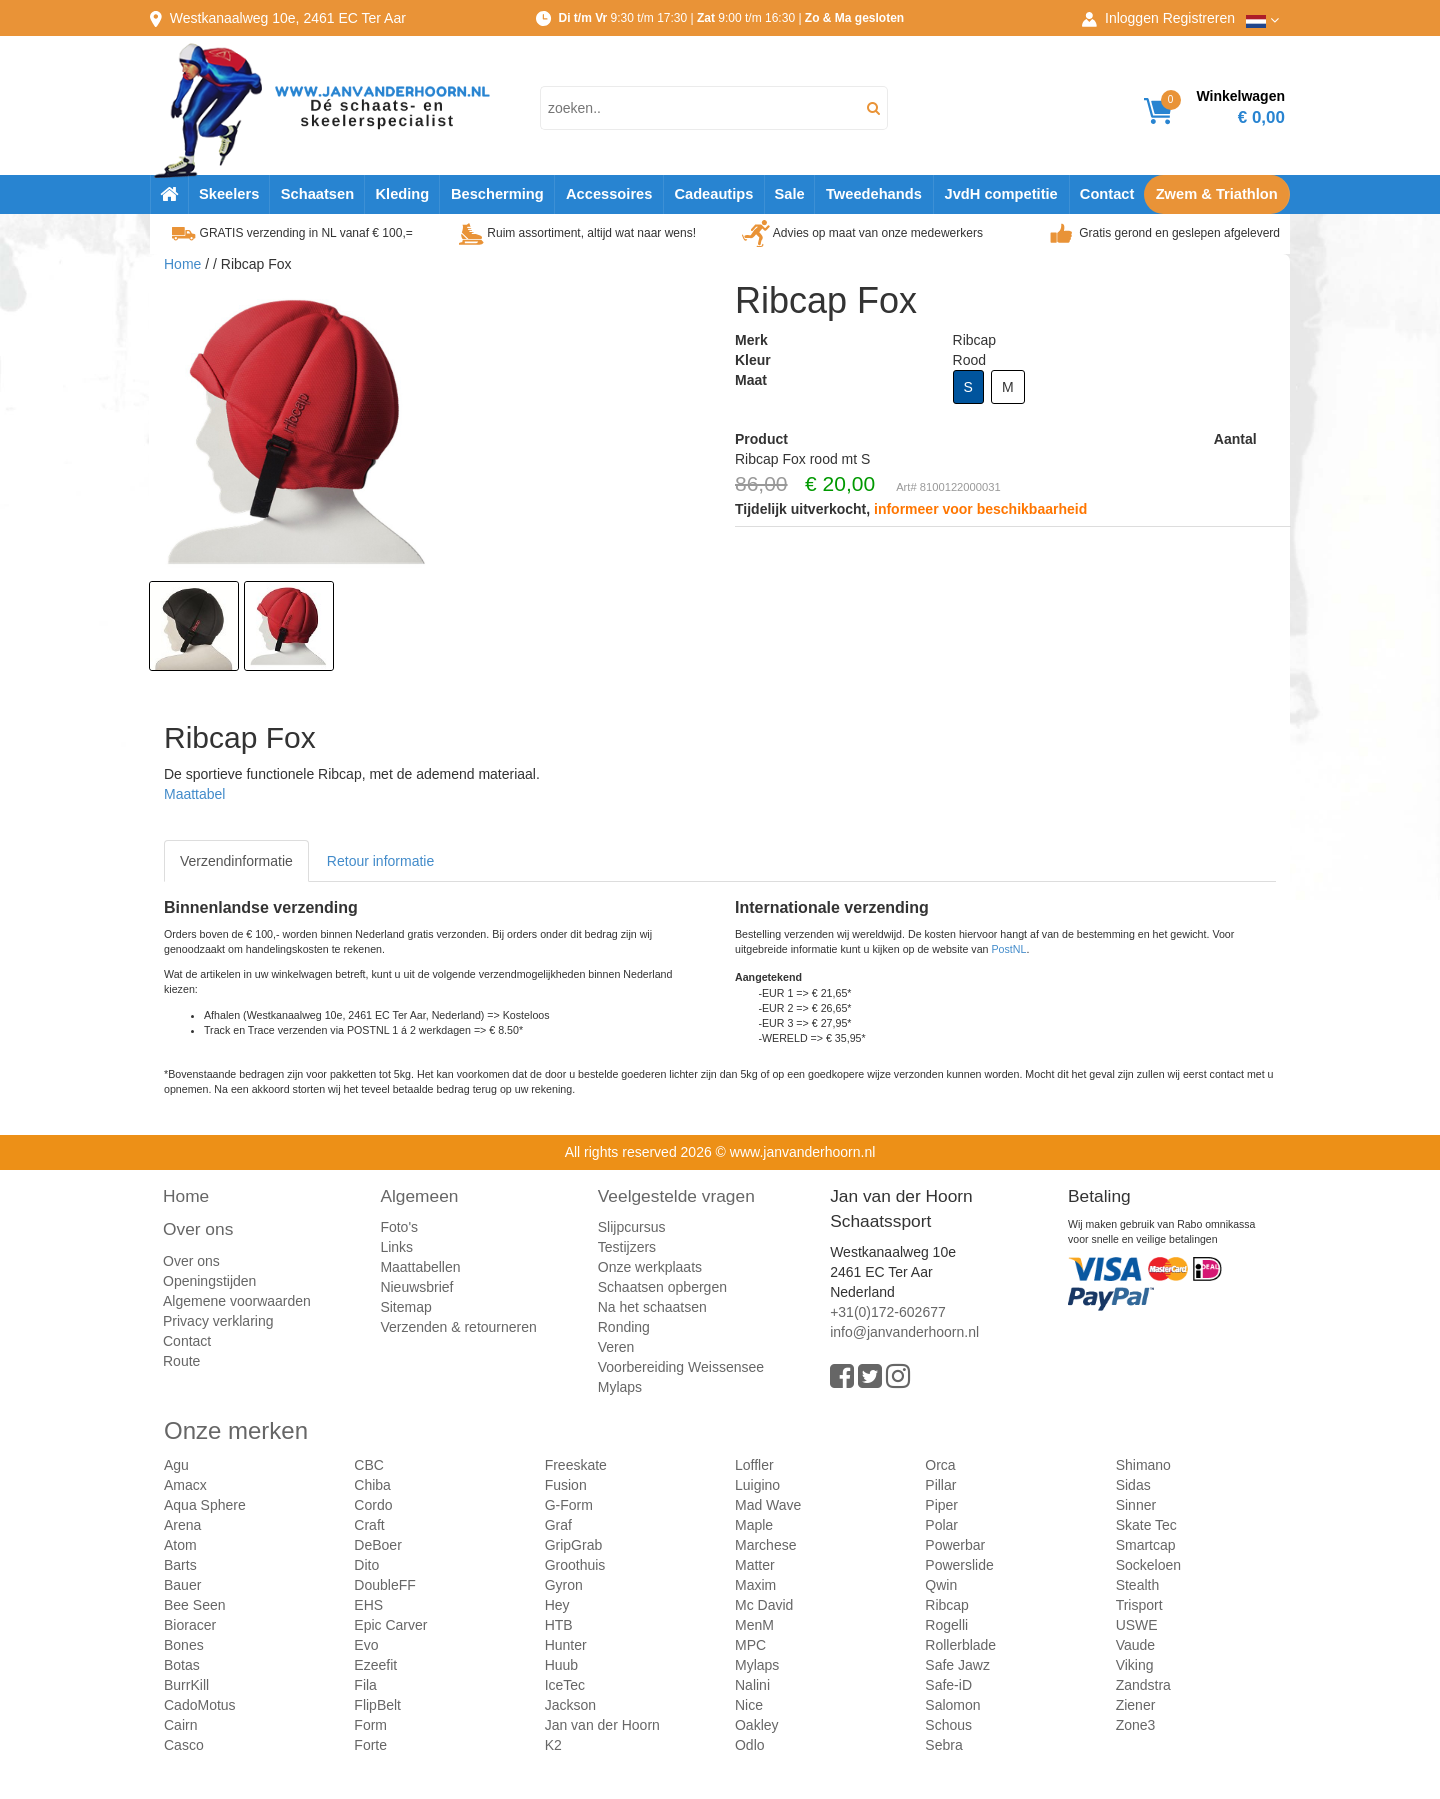 This screenshot has height=1799, width=1440. I want to click on Cairn, so click(180, 1725).